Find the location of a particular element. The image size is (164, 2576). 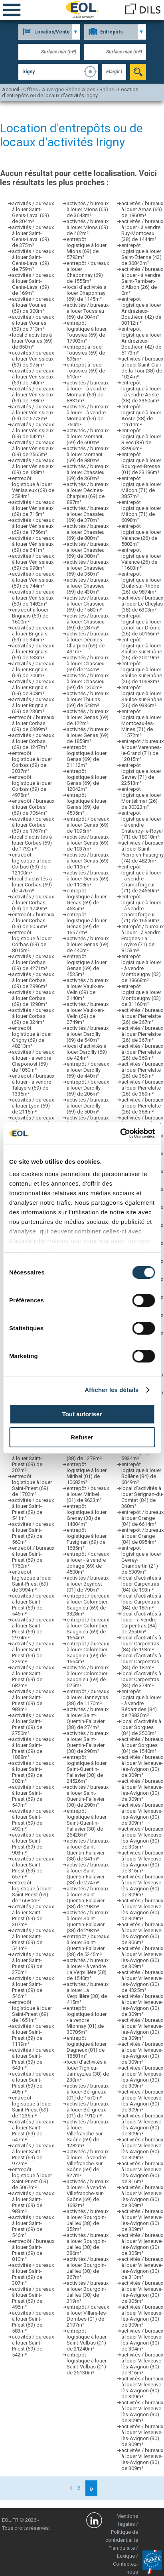

entrepôt / bureaux à louer Colombier-Saugnieu (69) de 3328m² is located at coordinates (88, 1605).